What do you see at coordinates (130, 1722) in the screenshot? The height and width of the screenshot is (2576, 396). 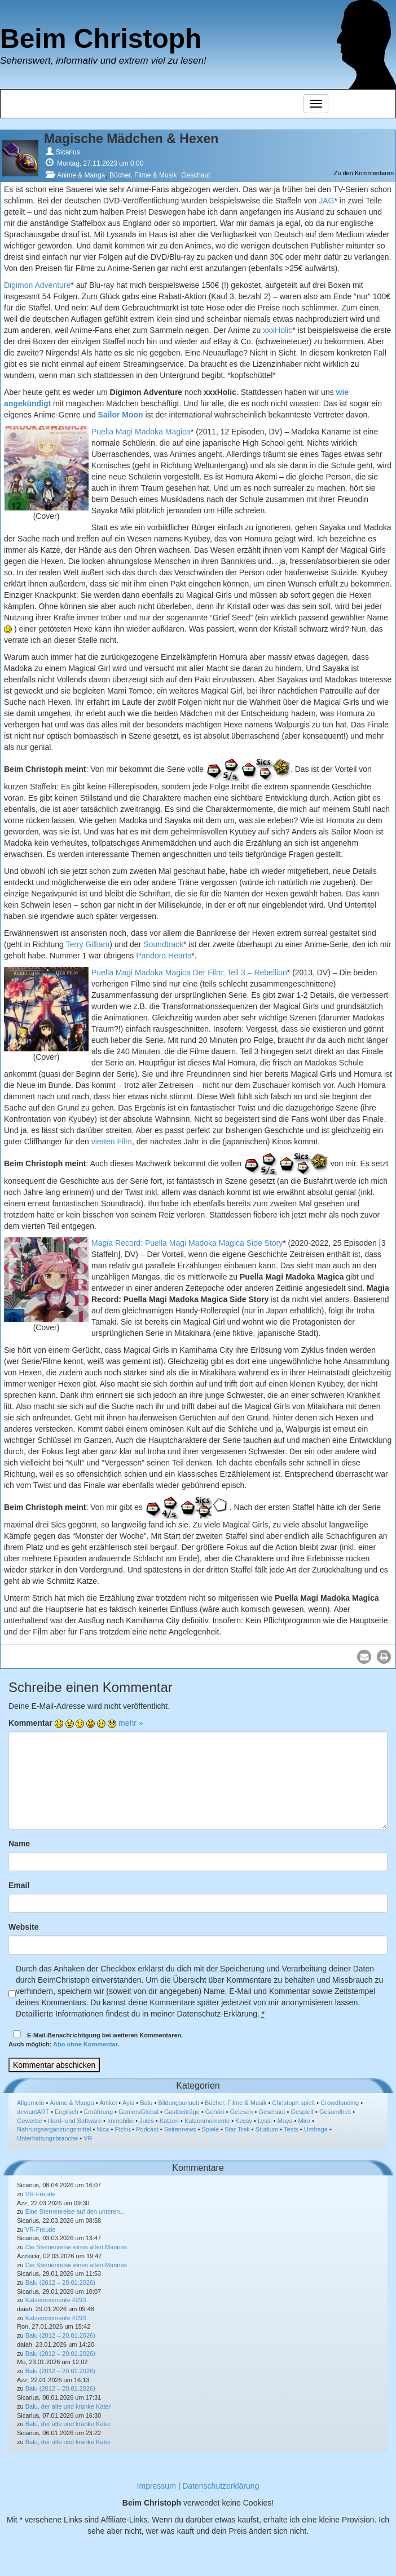 I see `mehr »` at bounding box center [130, 1722].